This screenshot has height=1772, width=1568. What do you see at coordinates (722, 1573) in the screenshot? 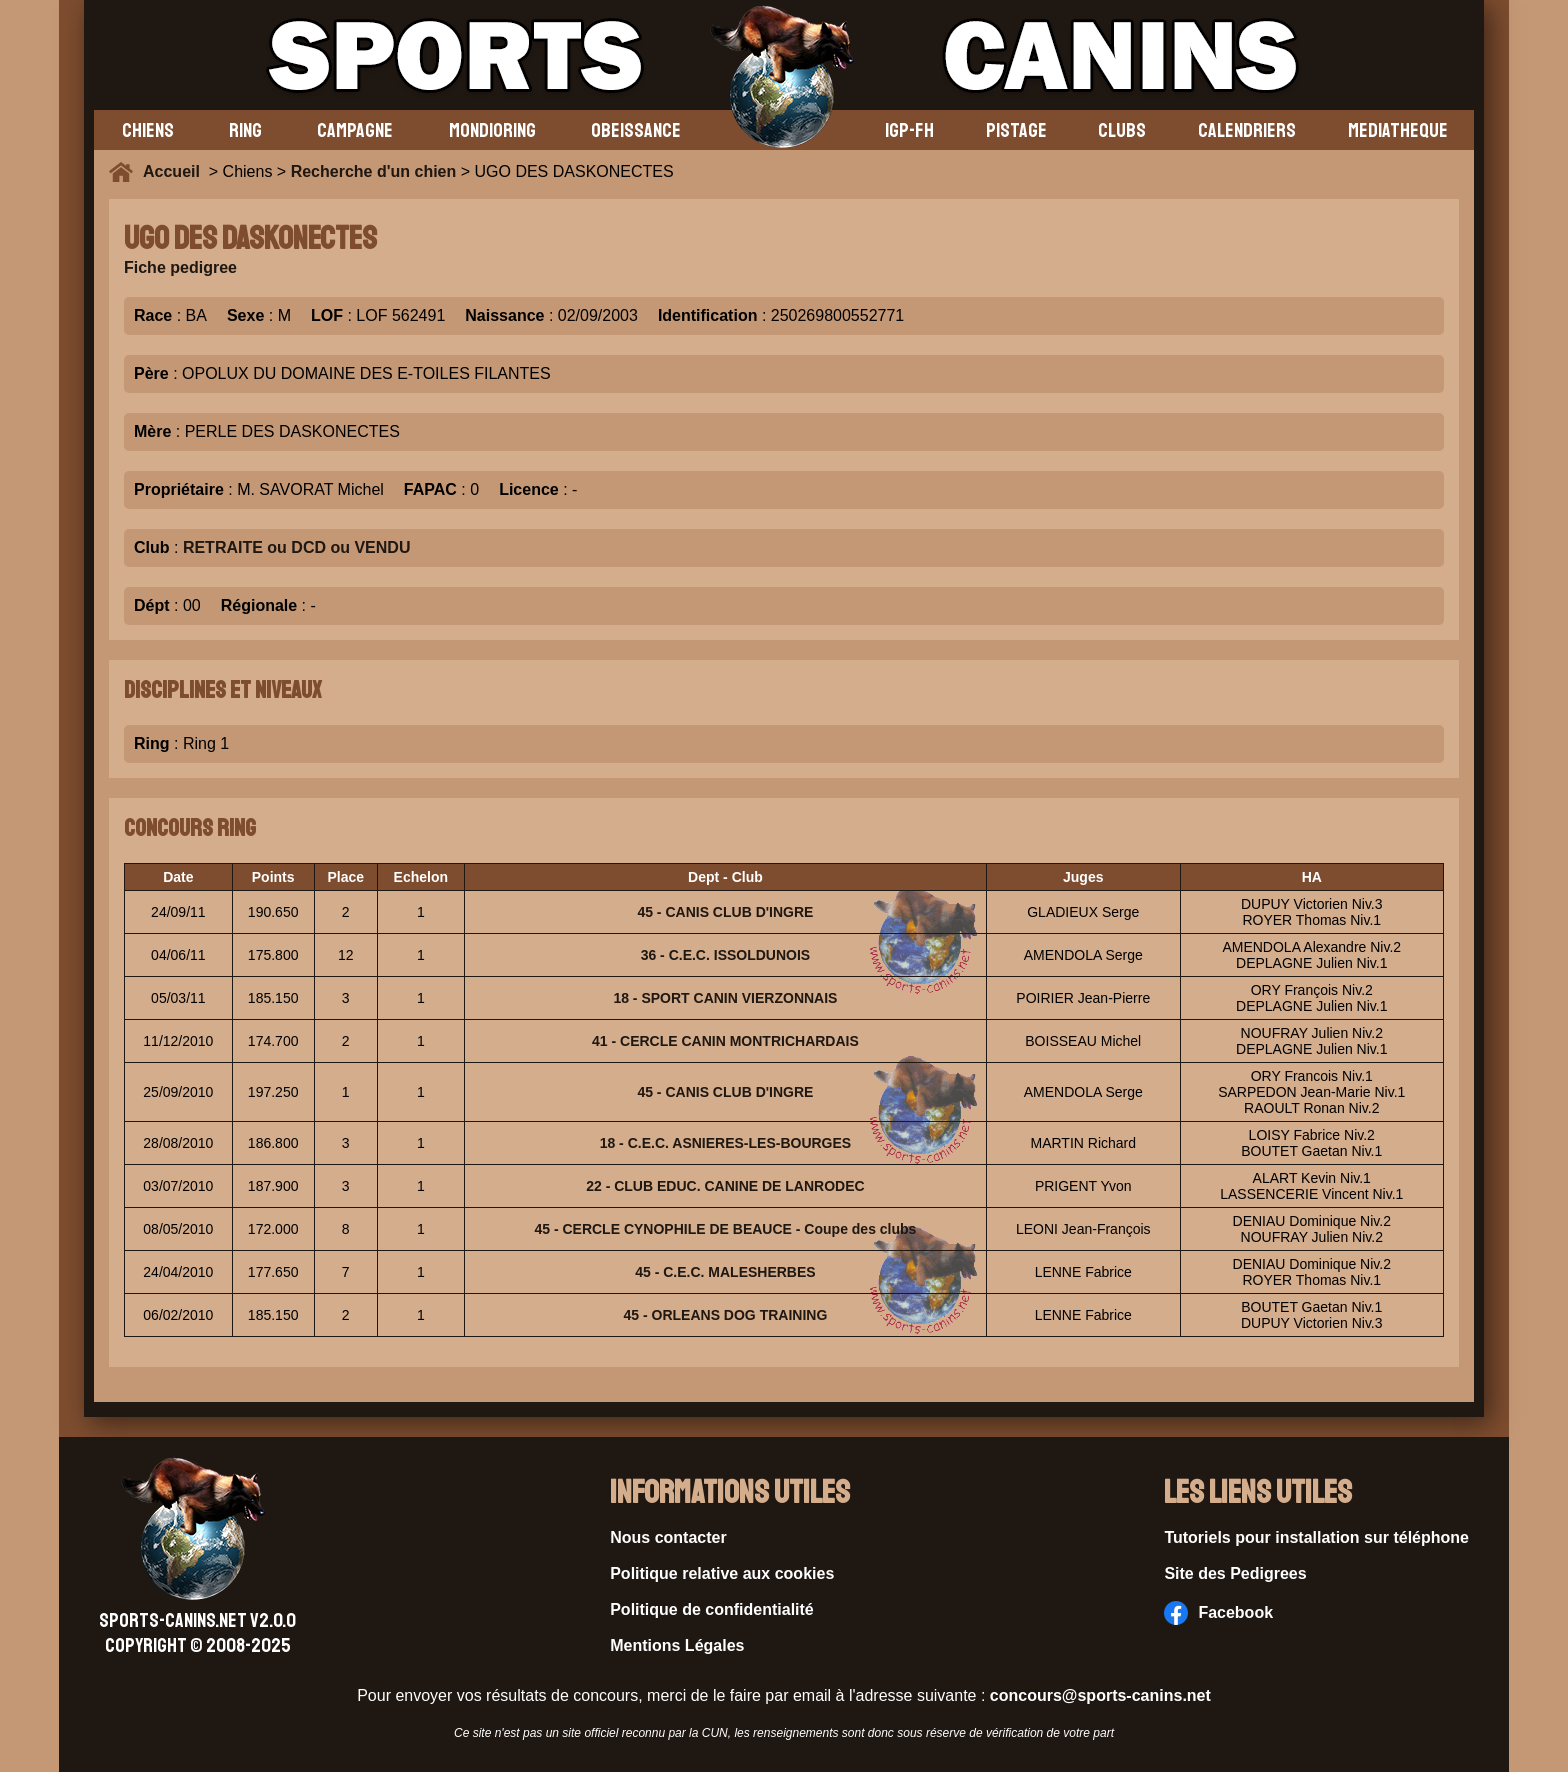
I see `Politique relative aux cookies` at bounding box center [722, 1573].